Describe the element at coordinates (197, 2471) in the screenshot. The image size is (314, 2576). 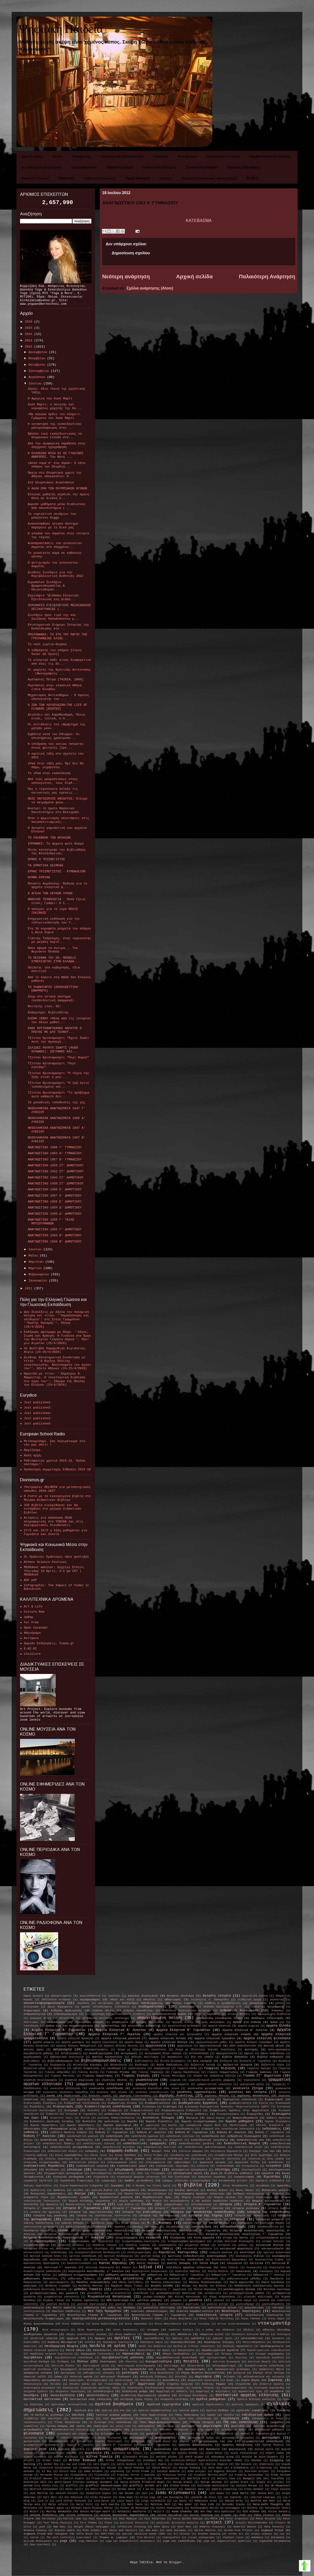
I see `ESRA project` at that location.